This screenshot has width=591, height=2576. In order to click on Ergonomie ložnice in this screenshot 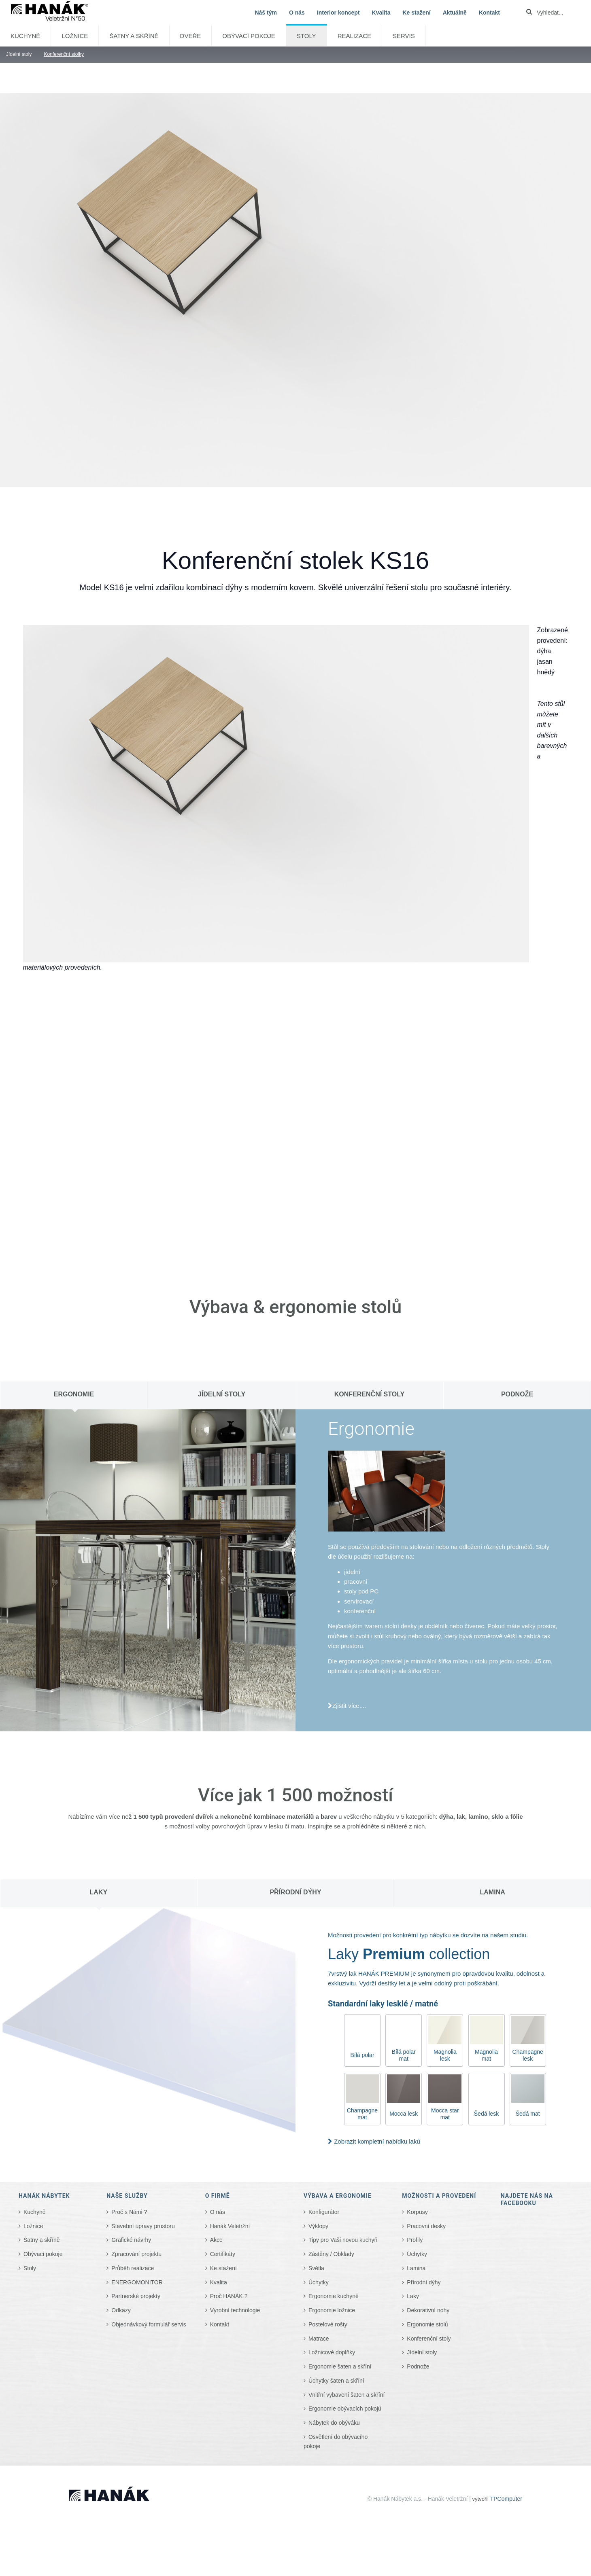, I will do `click(331, 2310)`.